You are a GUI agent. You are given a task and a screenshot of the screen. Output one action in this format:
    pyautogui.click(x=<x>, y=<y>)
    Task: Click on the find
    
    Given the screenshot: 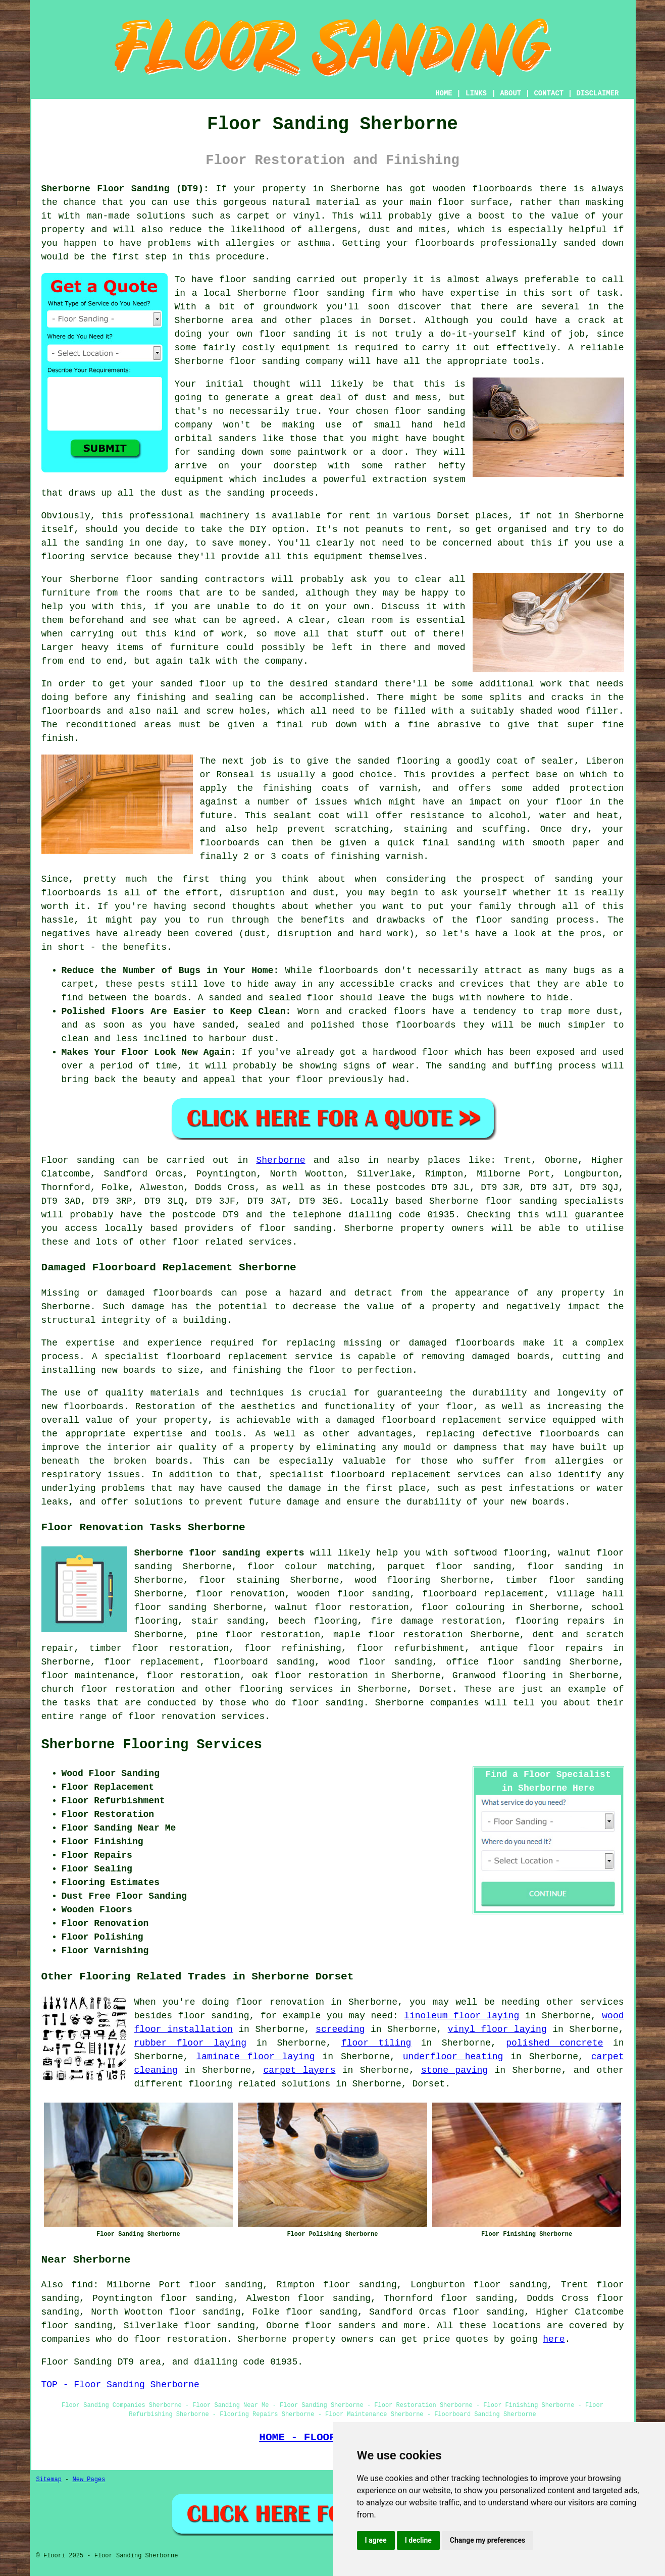 What is the action you would take?
    pyautogui.click(x=82, y=2285)
    